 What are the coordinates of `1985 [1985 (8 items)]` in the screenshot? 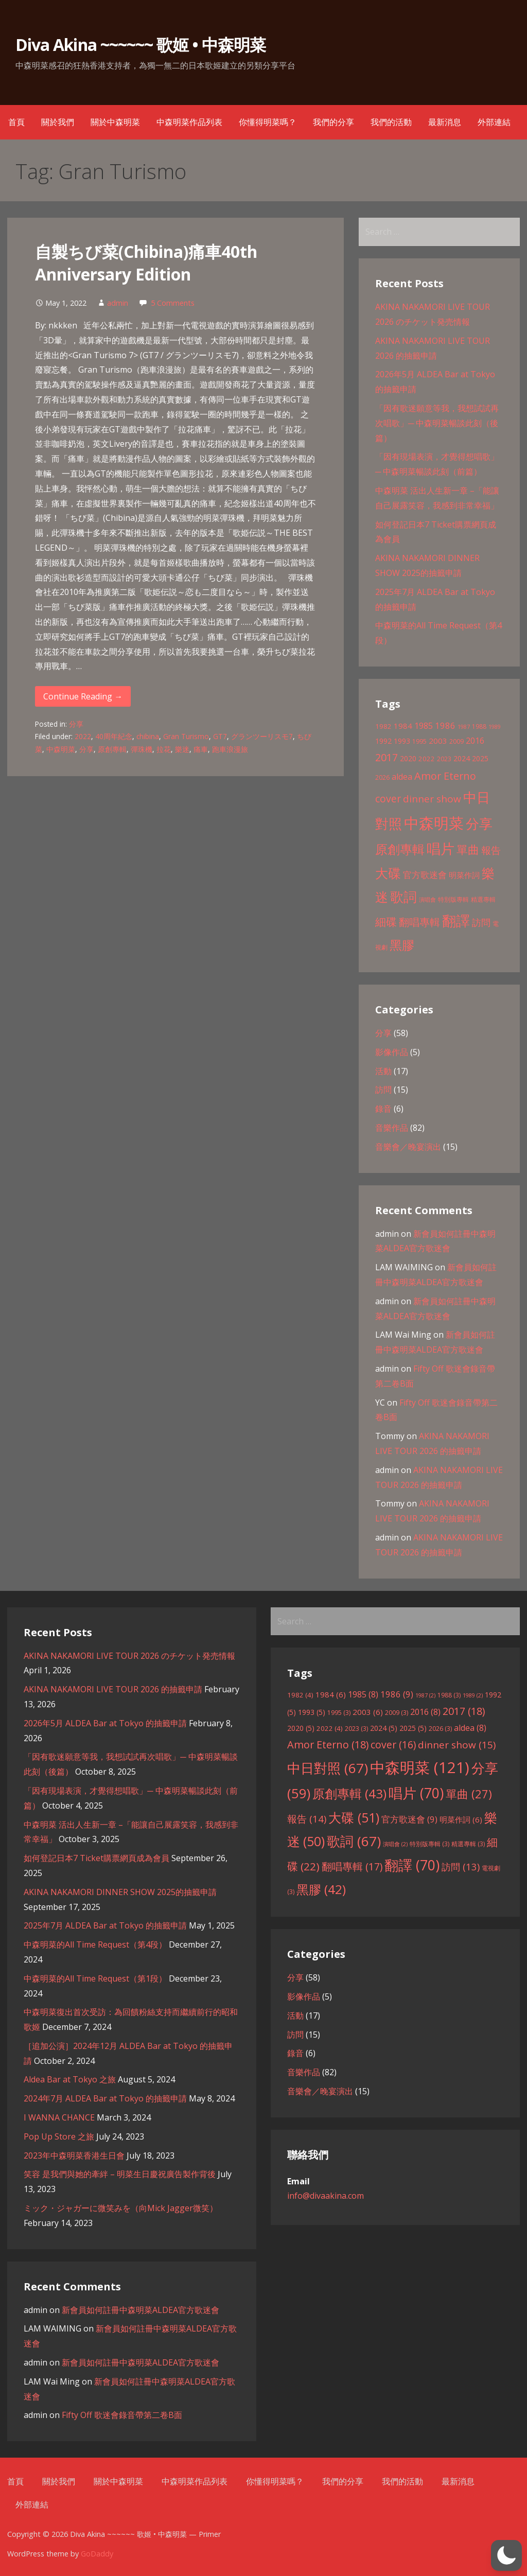 It's located at (423, 725).